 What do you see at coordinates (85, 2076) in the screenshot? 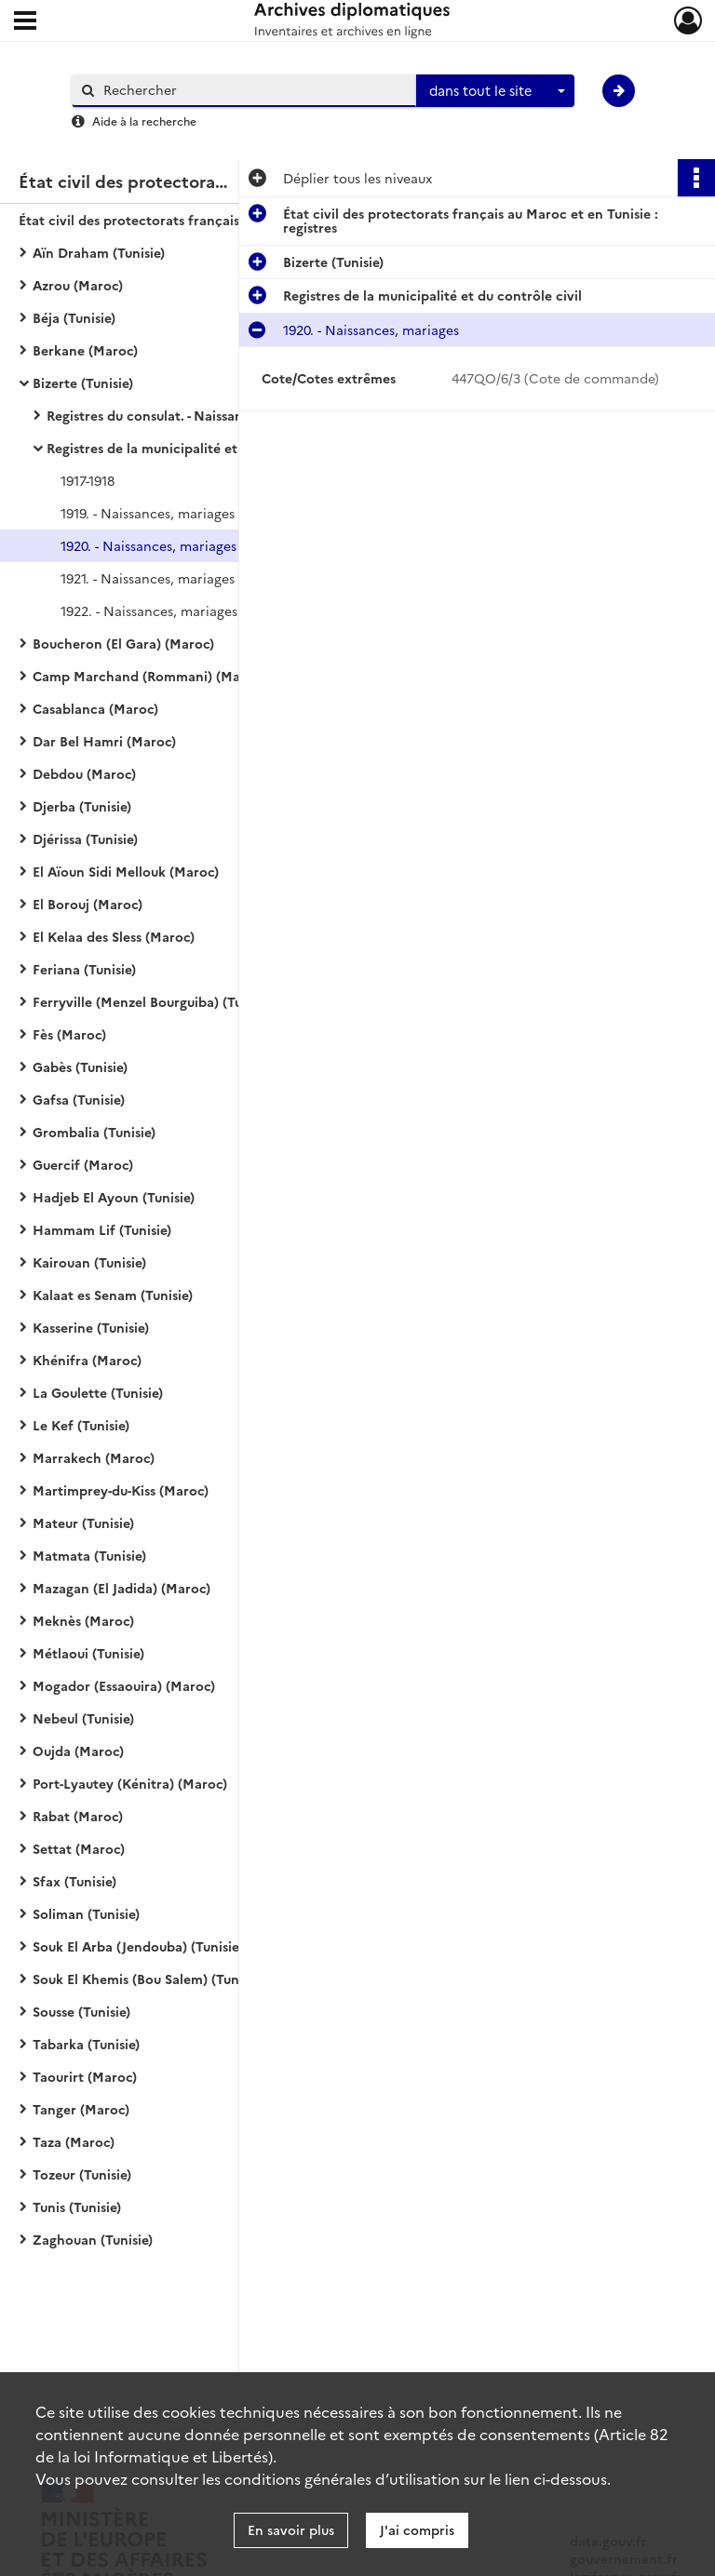
I see `Taourirt (Maroc)` at bounding box center [85, 2076].